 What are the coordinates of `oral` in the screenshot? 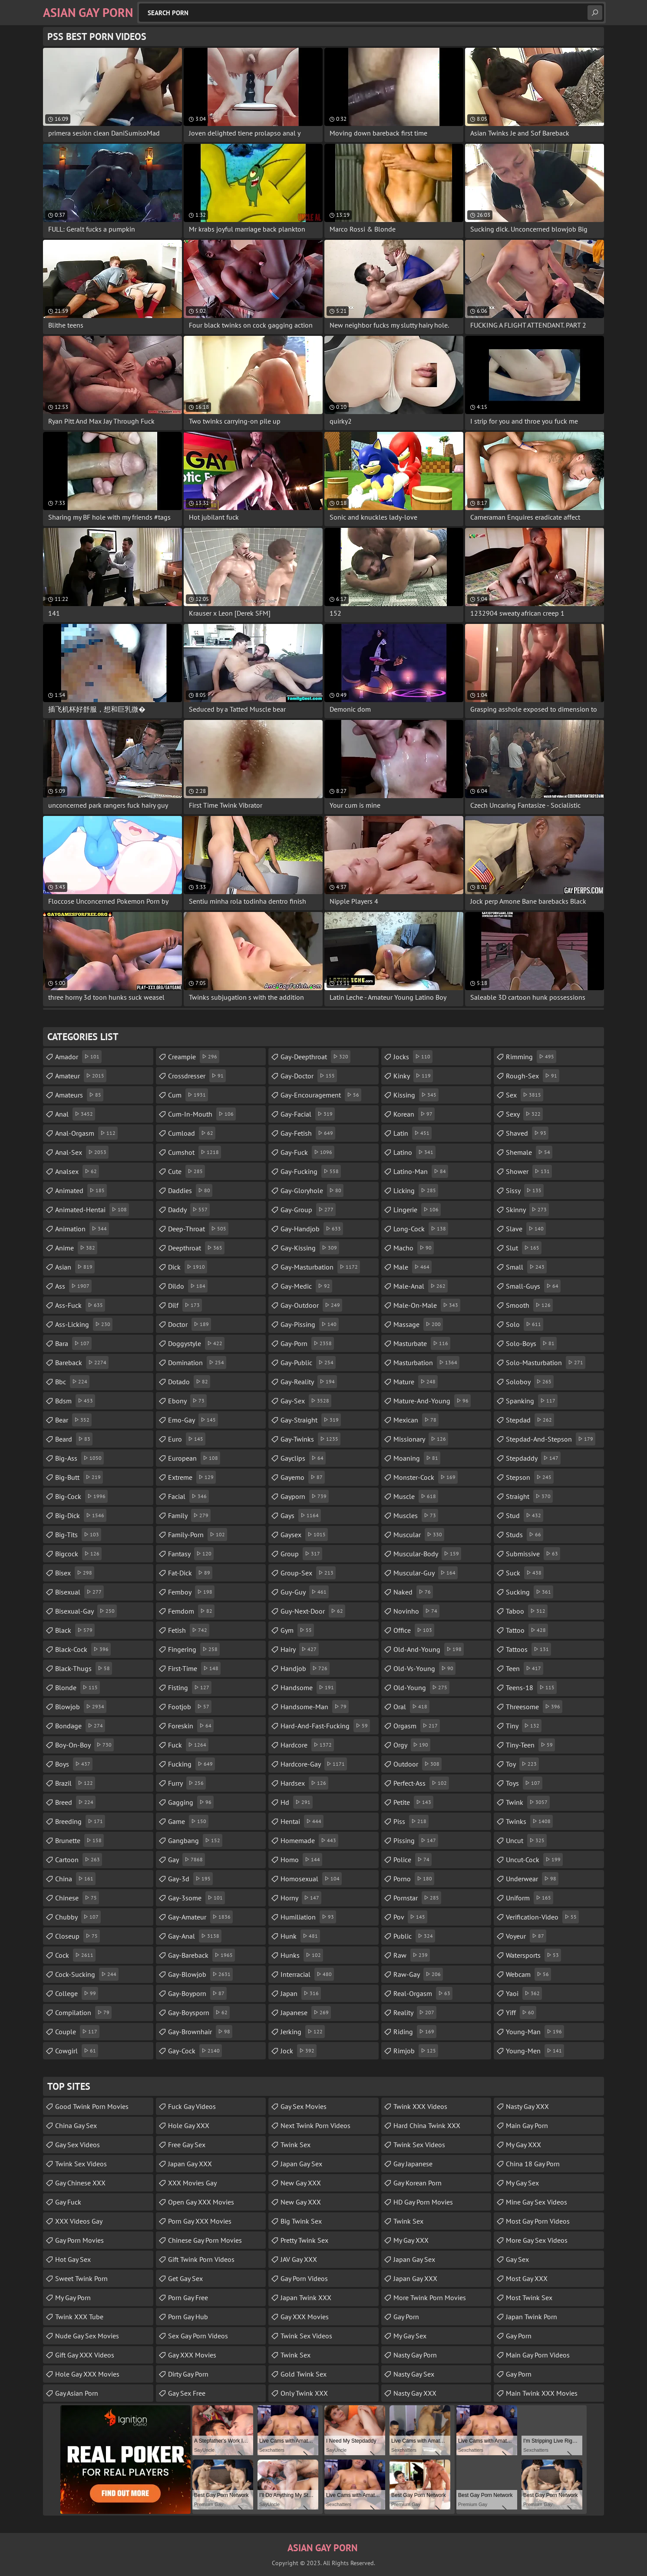 It's located at (411, 1706).